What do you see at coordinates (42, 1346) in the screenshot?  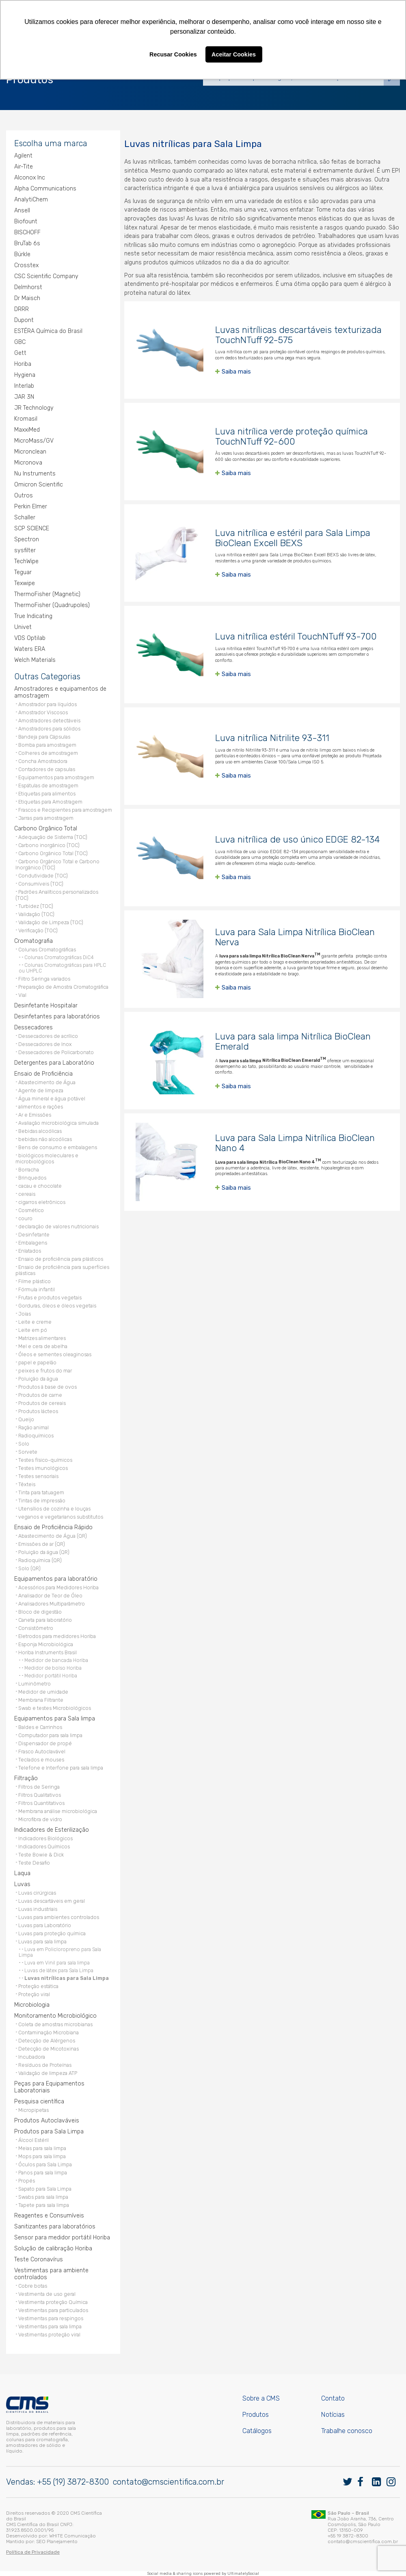 I see `Mel e cera de abelha` at bounding box center [42, 1346].